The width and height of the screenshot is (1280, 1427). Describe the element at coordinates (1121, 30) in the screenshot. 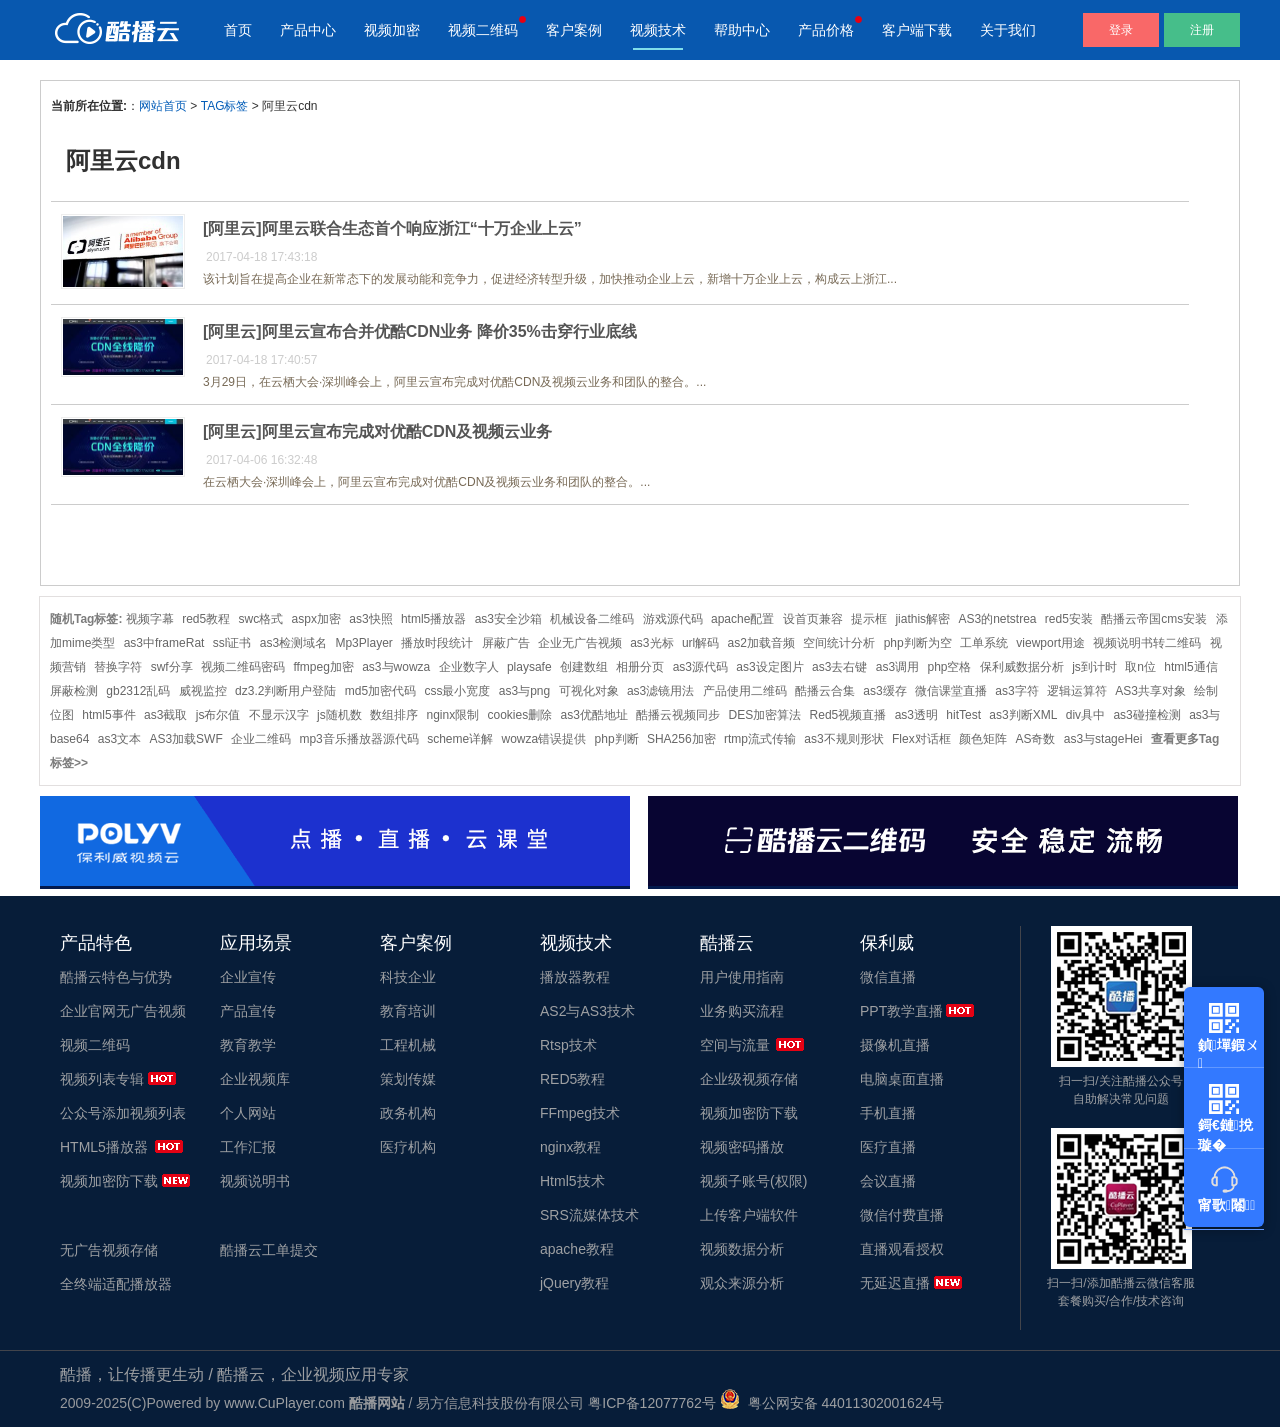

I see `登录` at that location.